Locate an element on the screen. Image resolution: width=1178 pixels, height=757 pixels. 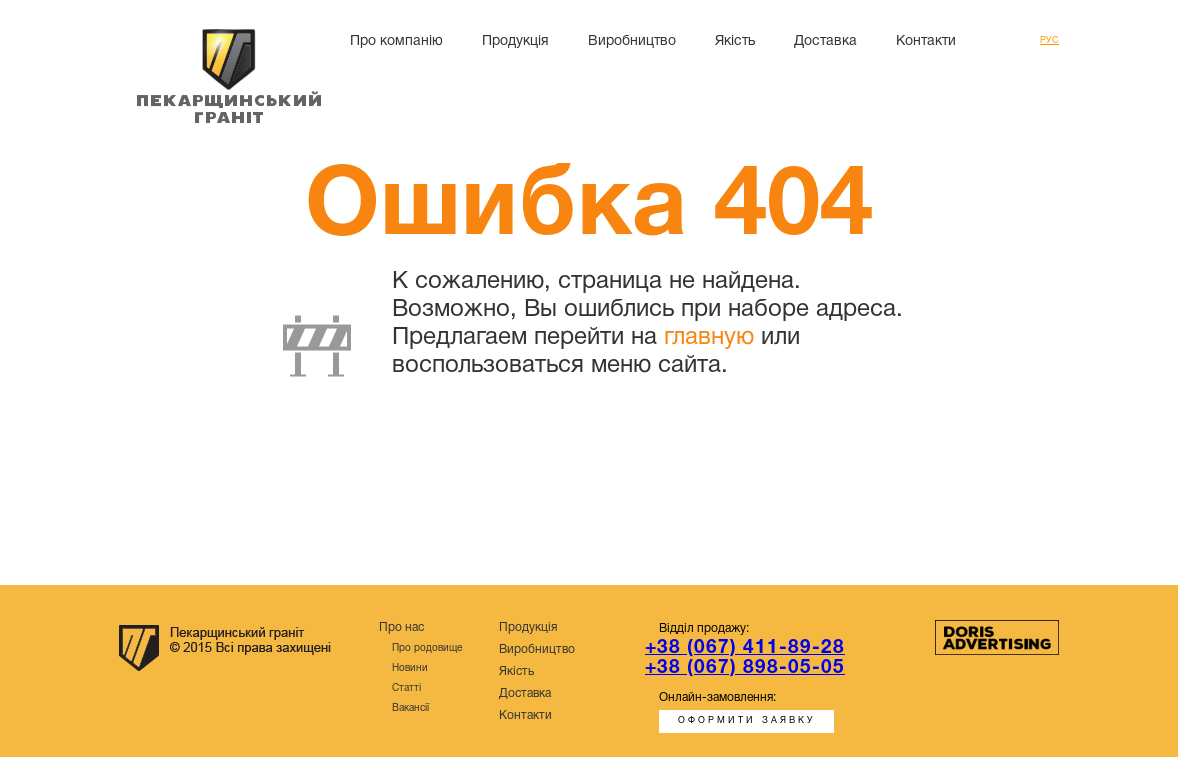
Доставка is located at coordinates (825, 41).